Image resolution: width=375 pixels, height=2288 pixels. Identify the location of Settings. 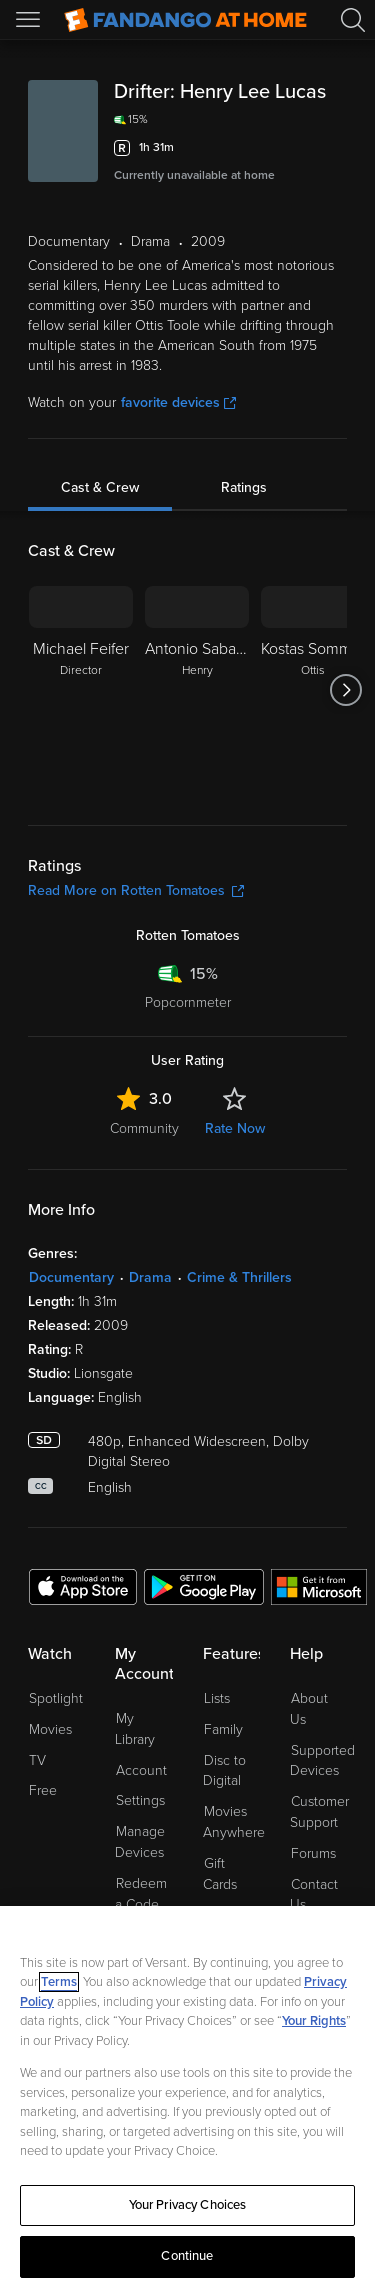
(140, 1800).